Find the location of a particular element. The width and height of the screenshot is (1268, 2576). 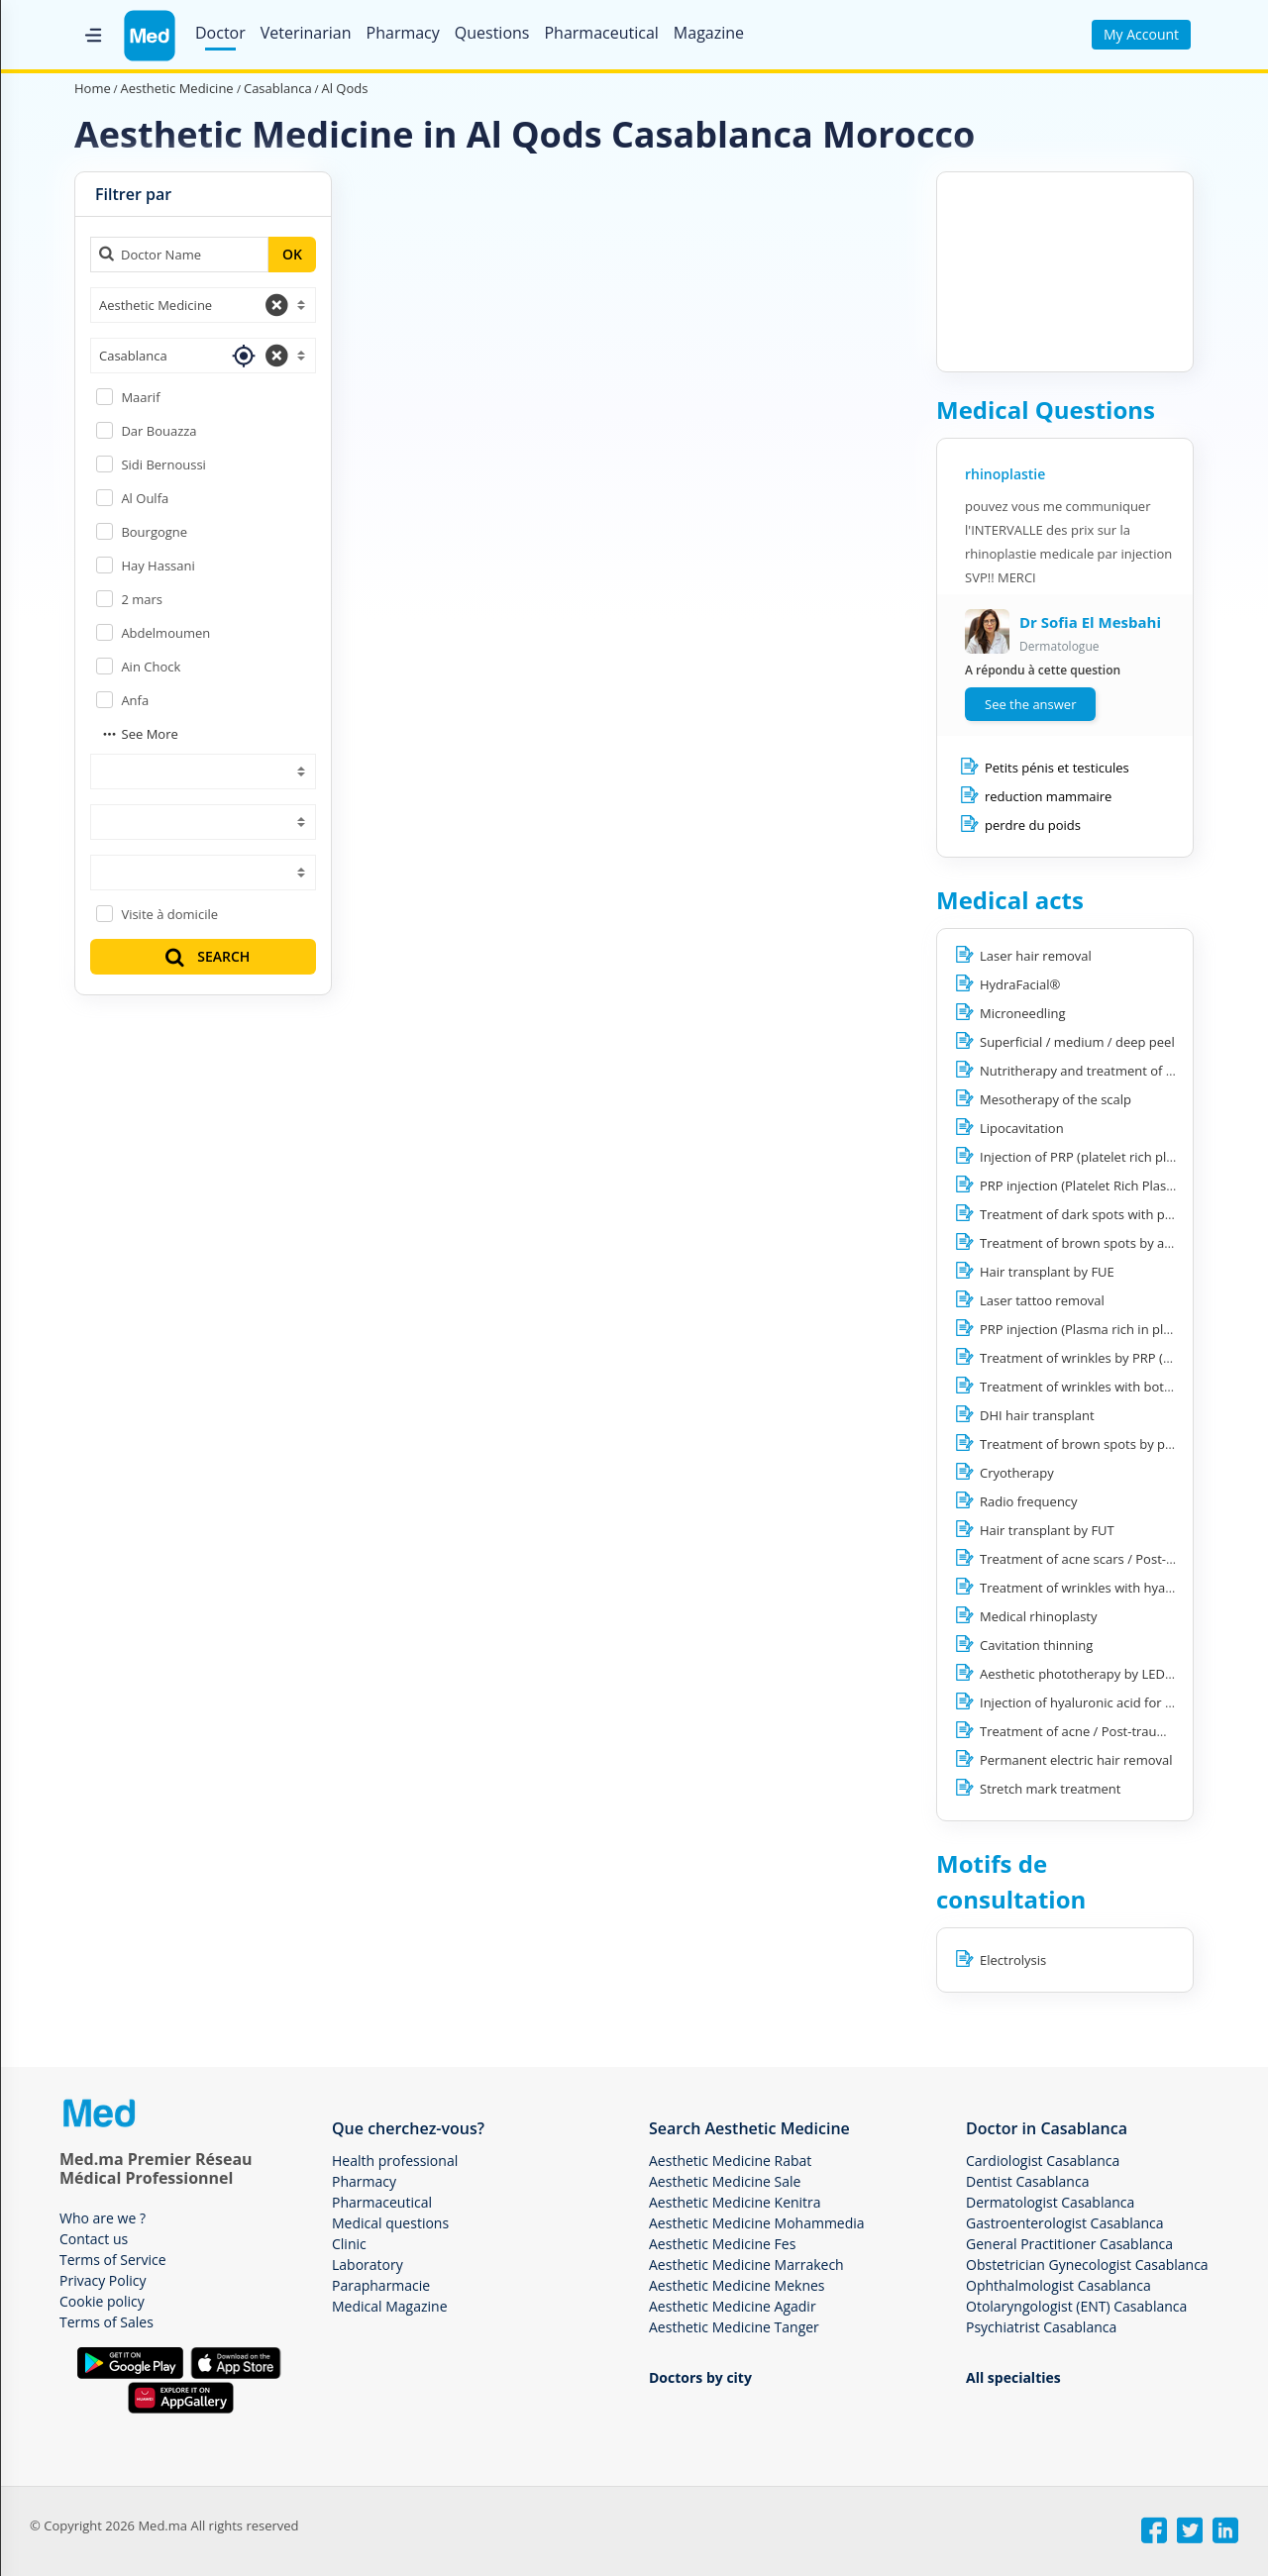

Contact us is located at coordinates (93, 2238).